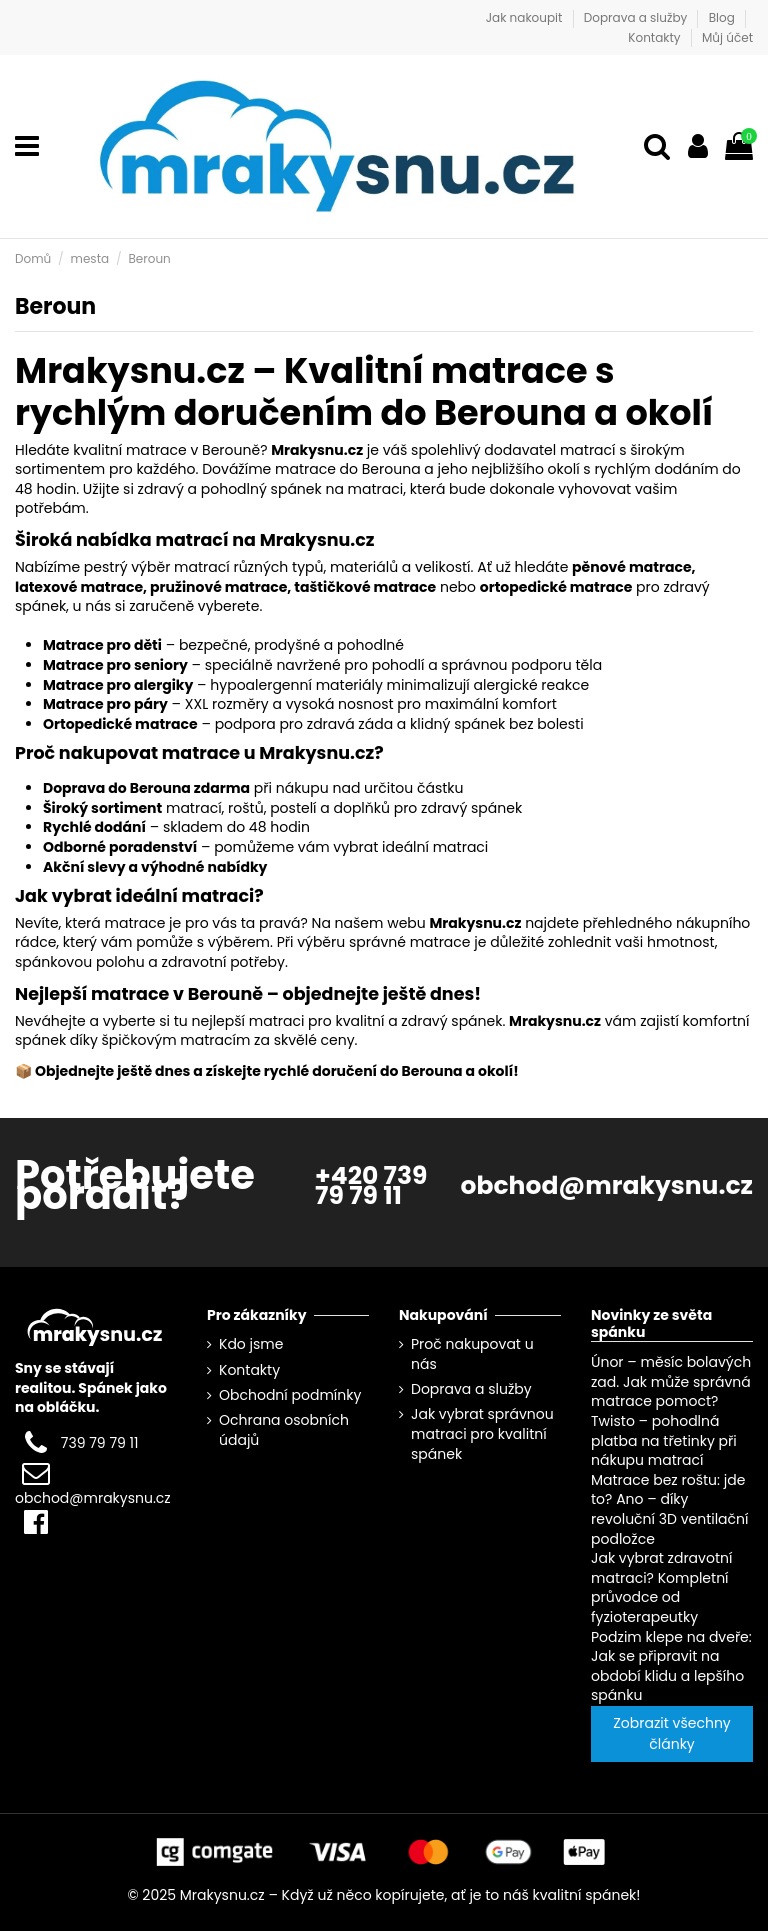  I want to click on Jak vybrat zdravotní matraci? Kompletní průvodce od fyzioterapeutky, so click(661, 1587).